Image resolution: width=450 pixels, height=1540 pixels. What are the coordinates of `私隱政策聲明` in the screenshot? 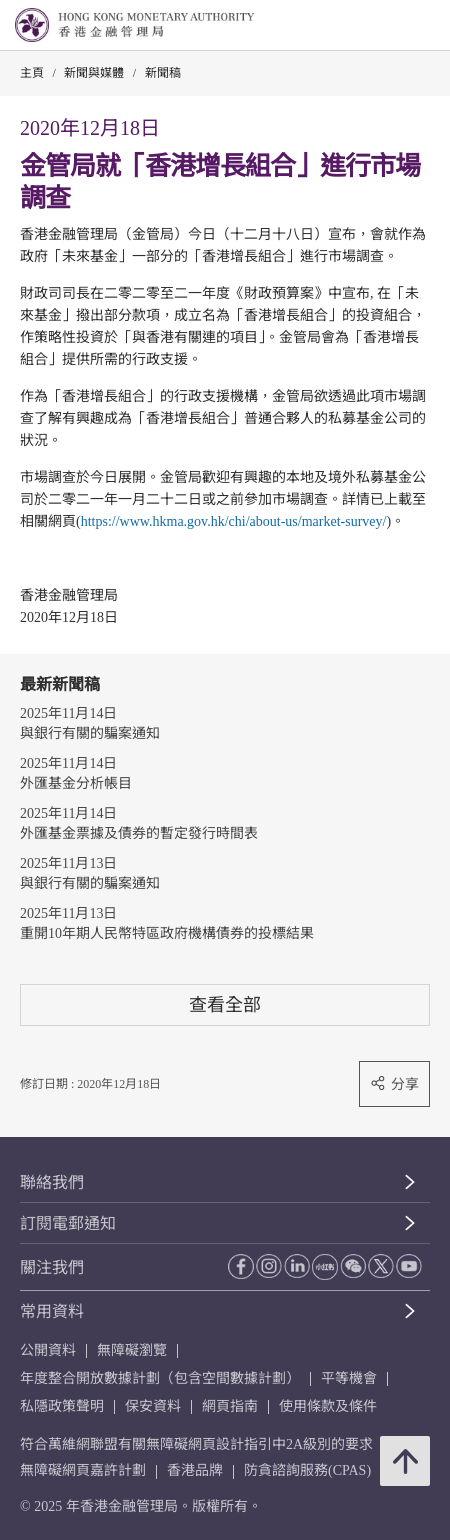 It's located at (62, 1406).